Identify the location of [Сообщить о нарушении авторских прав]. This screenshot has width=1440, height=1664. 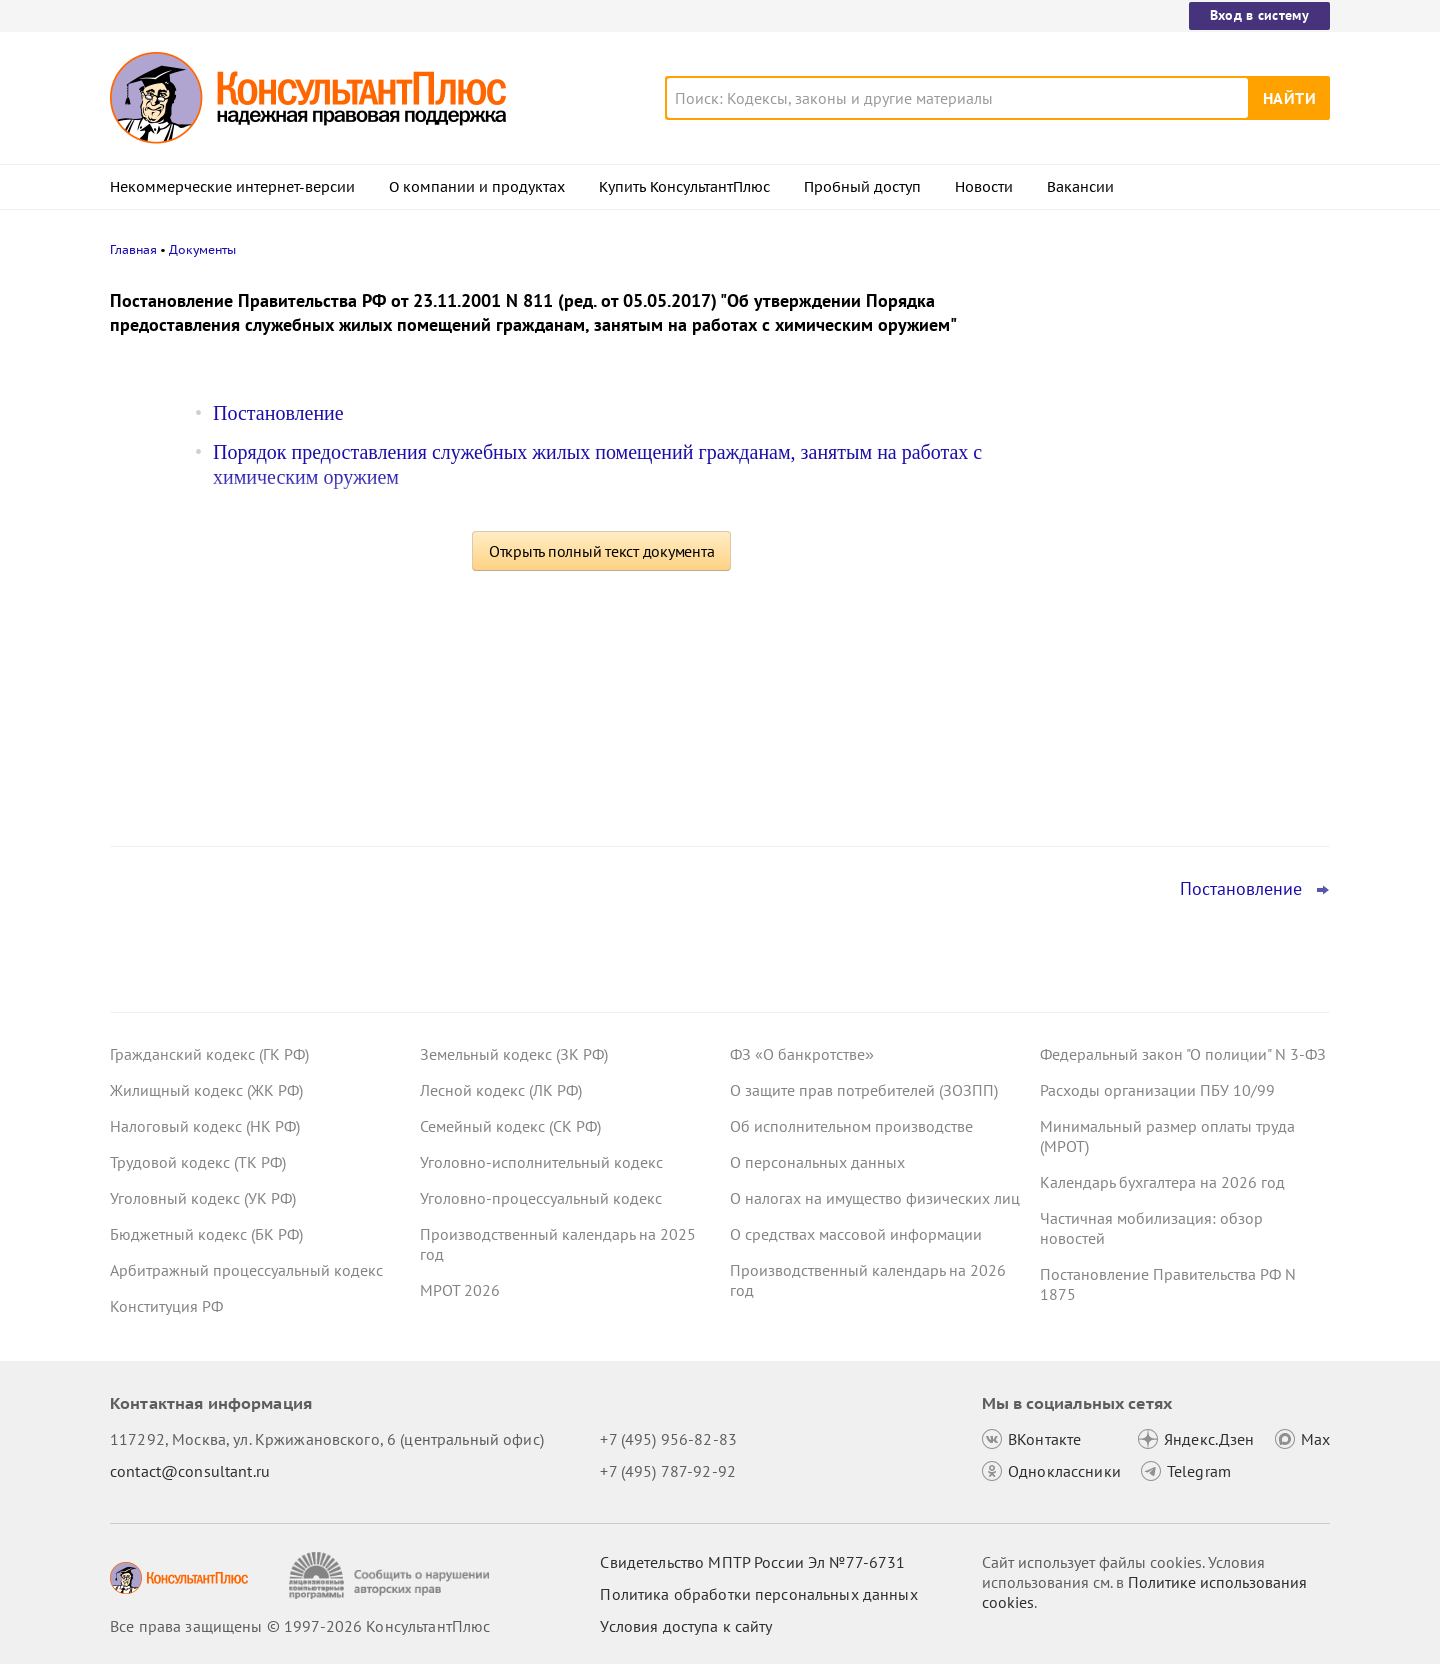
(391, 1575).